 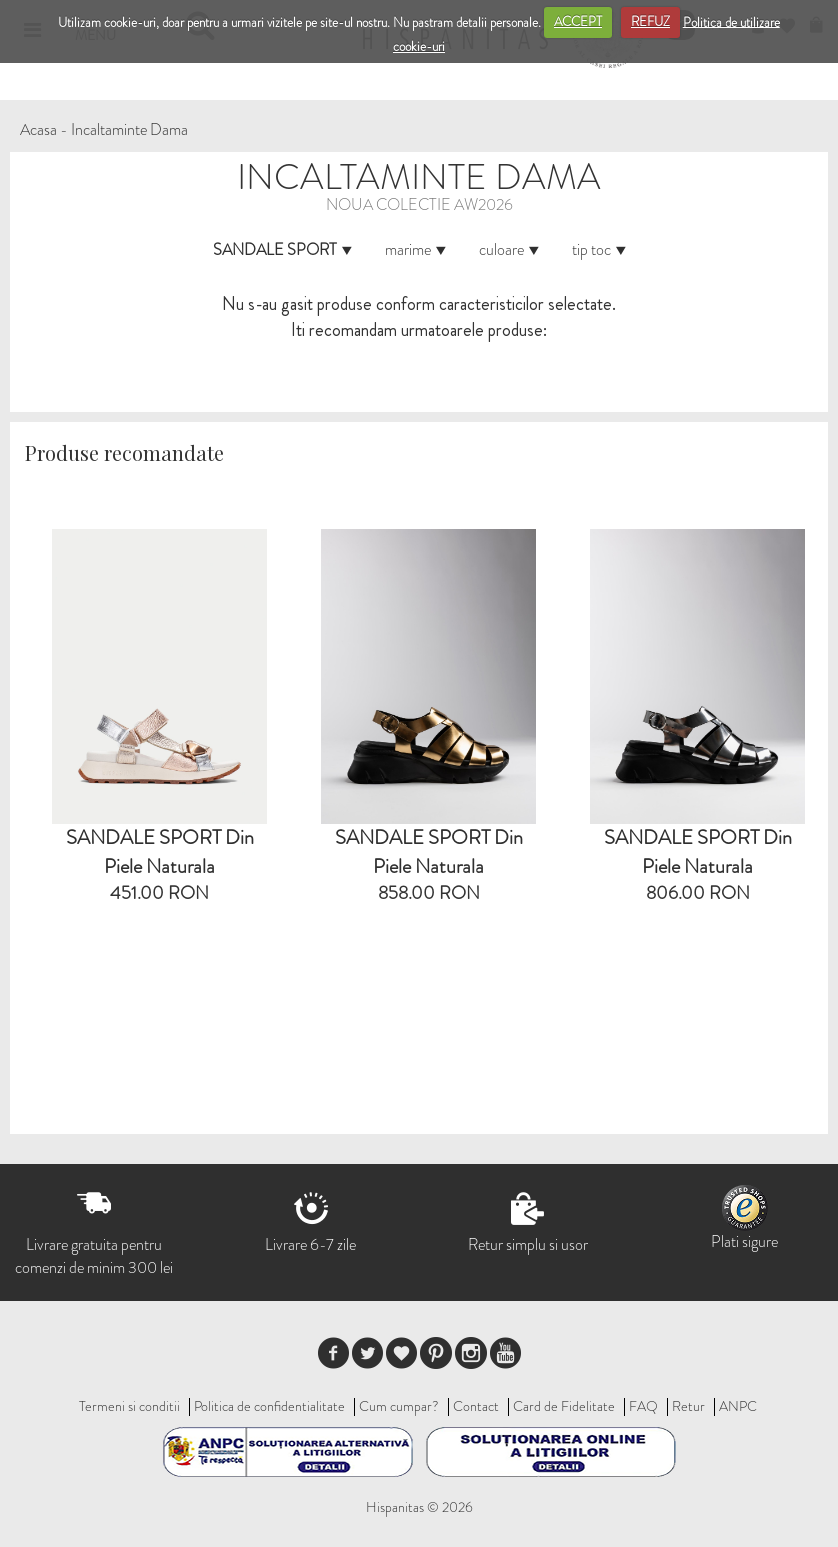 What do you see at coordinates (643, 1406) in the screenshot?
I see `FAQ` at bounding box center [643, 1406].